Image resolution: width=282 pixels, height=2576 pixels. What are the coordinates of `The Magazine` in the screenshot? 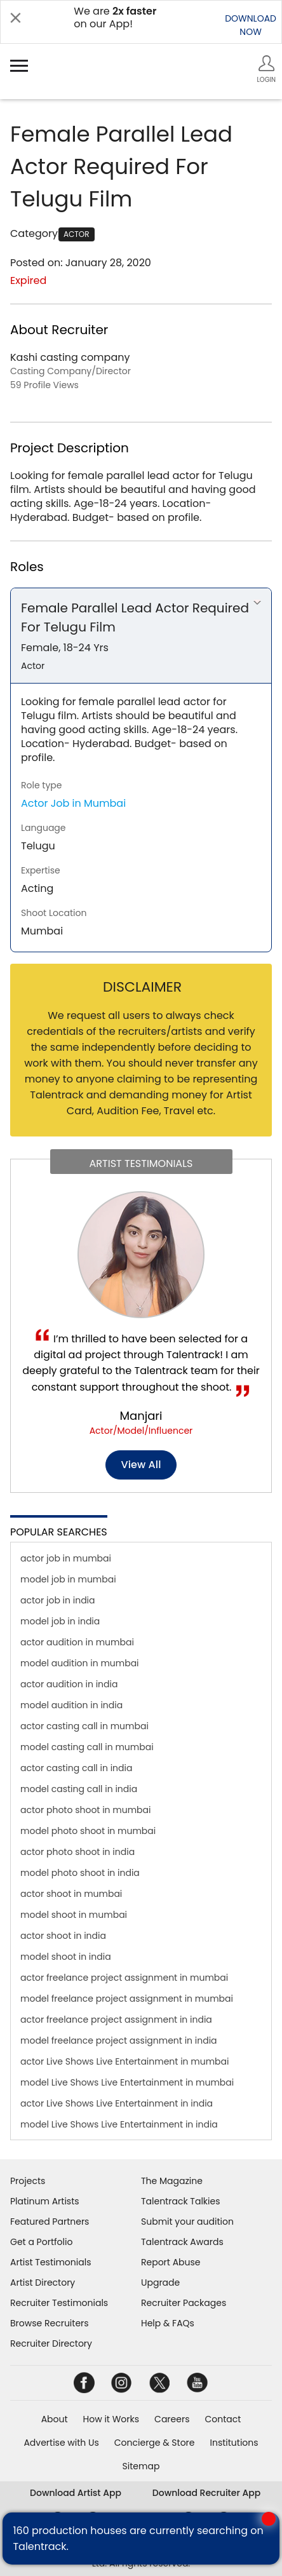 It's located at (172, 2181).